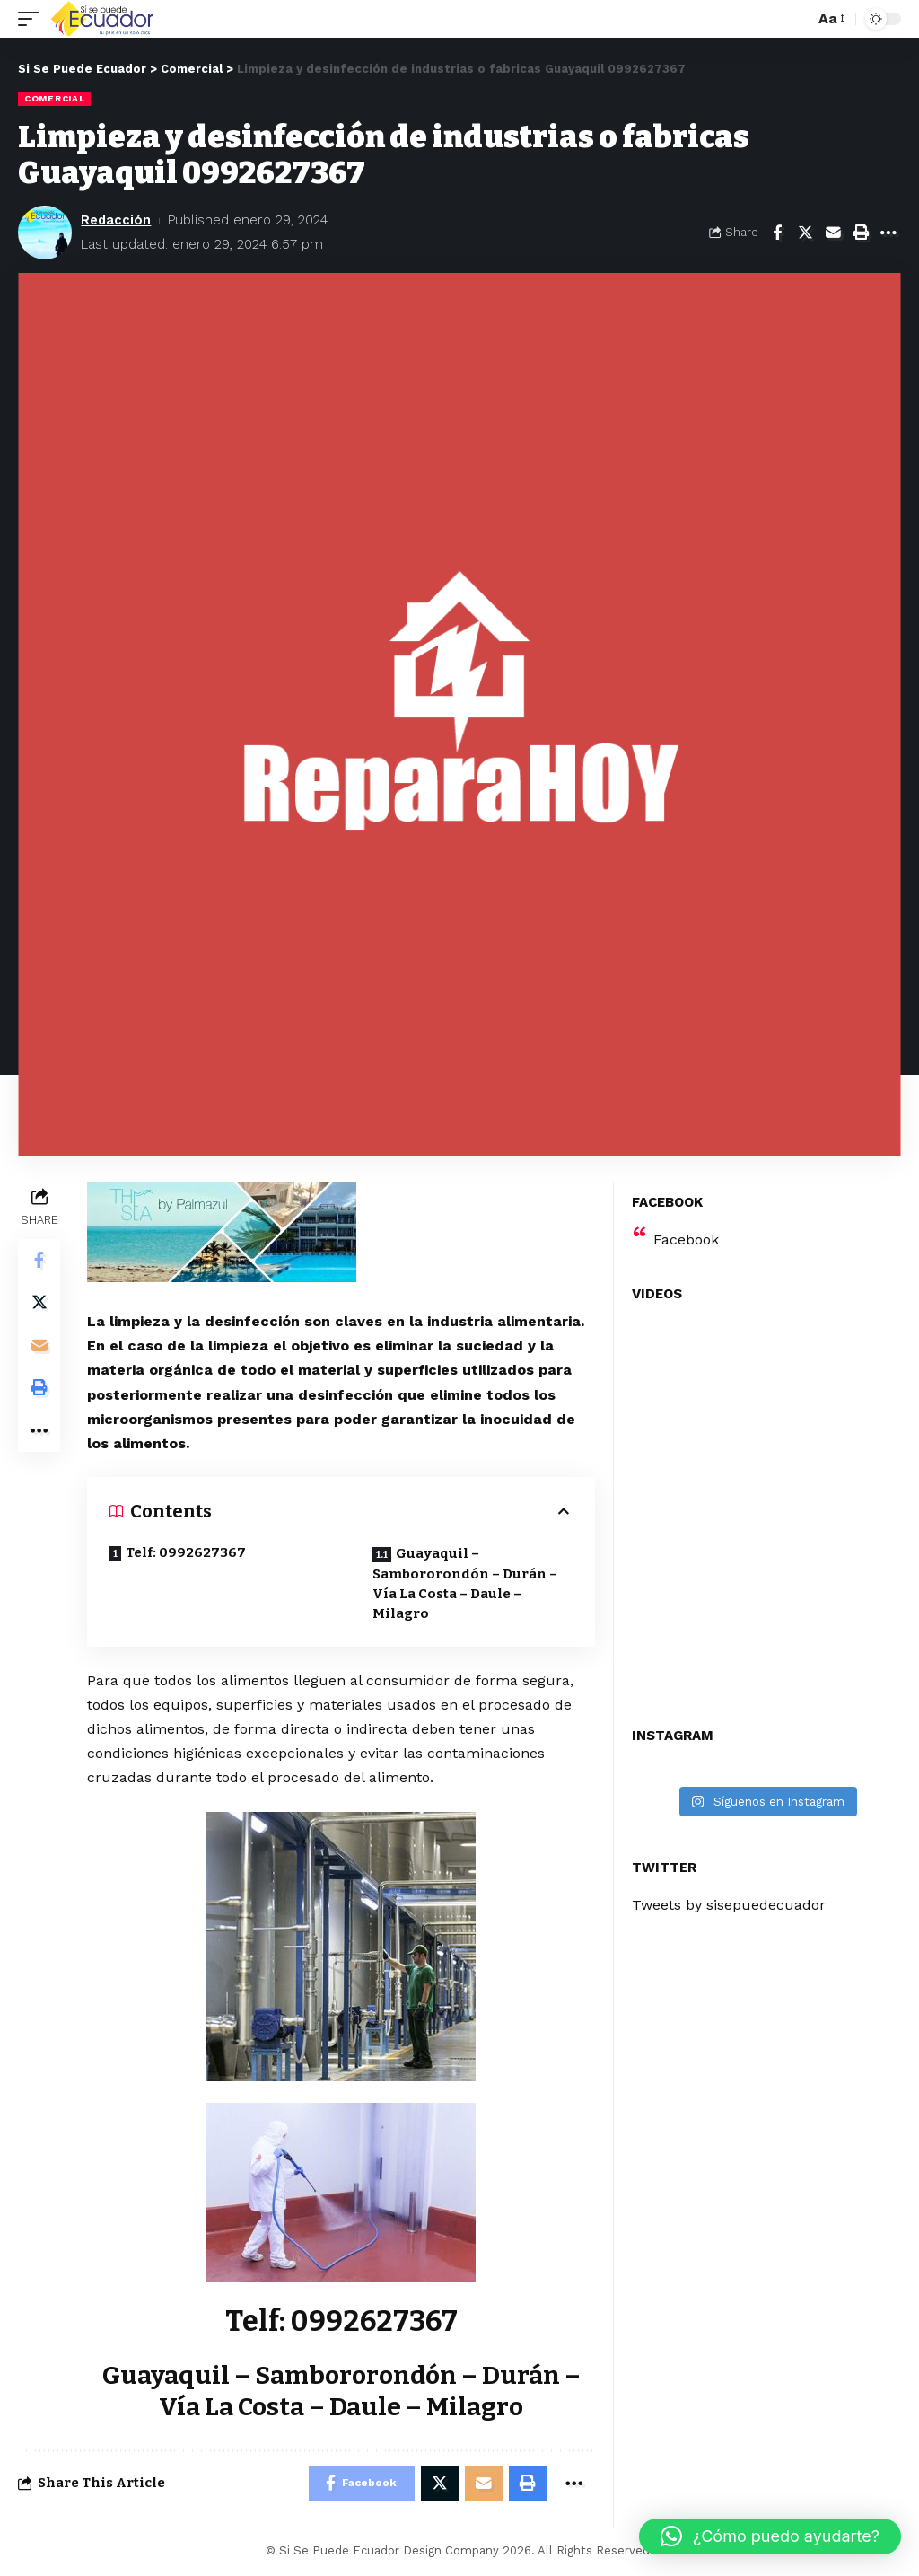 The image size is (919, 2576). What do you see at coordinates (54, 98) in the screenshot?
I see `Comercial` at bounding box center [54, 98].